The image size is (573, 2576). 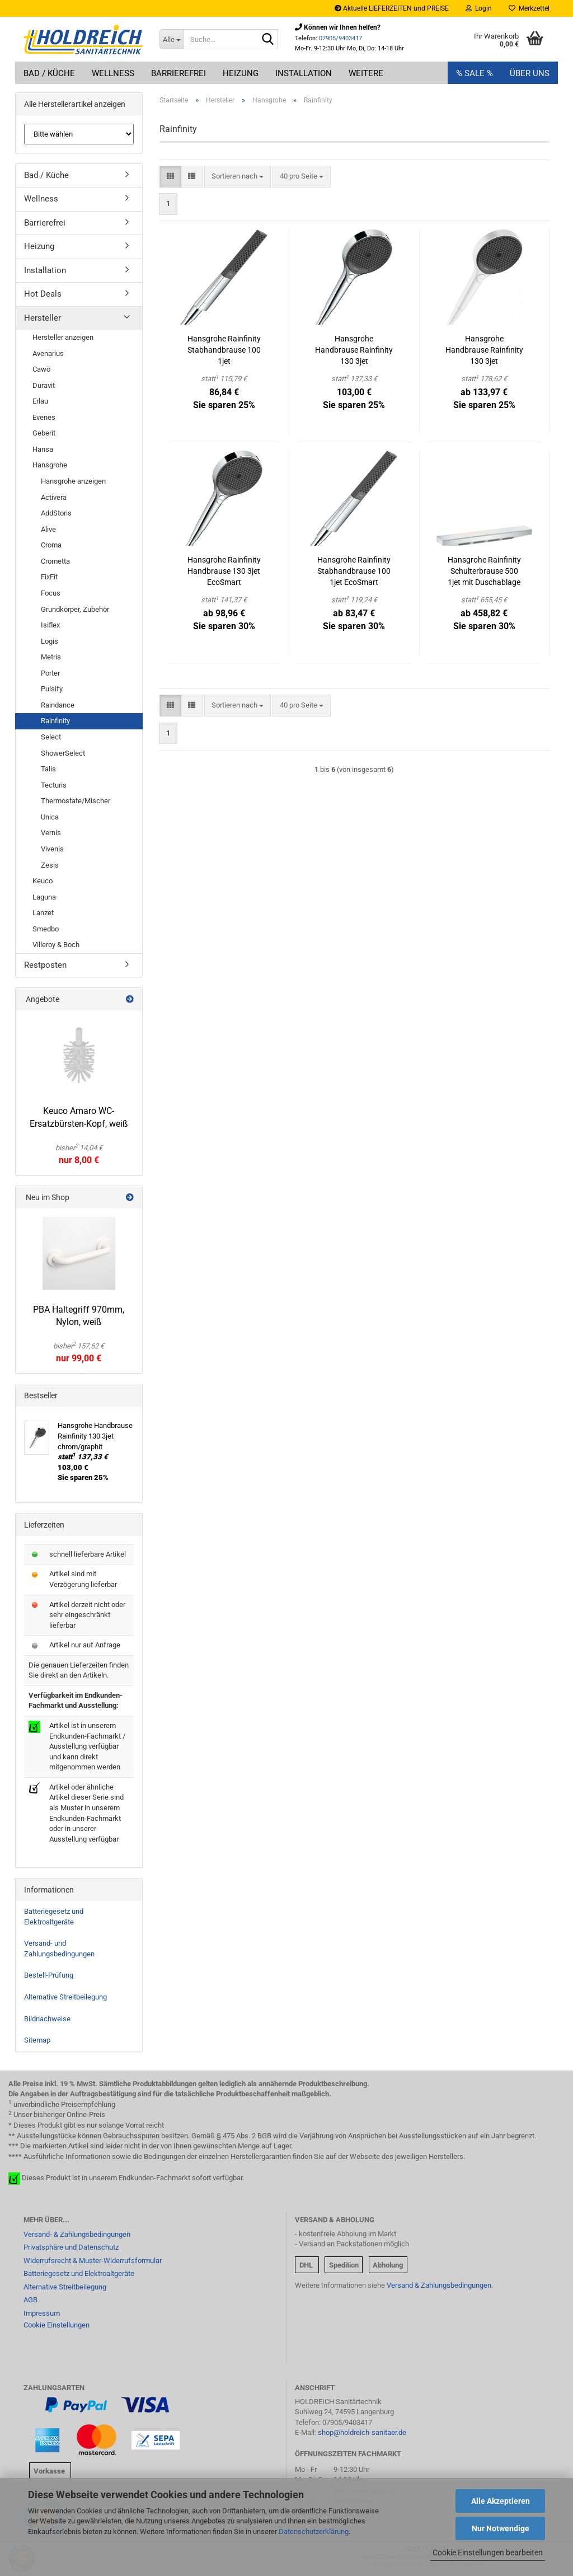 I want to click on Activera, so click(x=54, y=497).